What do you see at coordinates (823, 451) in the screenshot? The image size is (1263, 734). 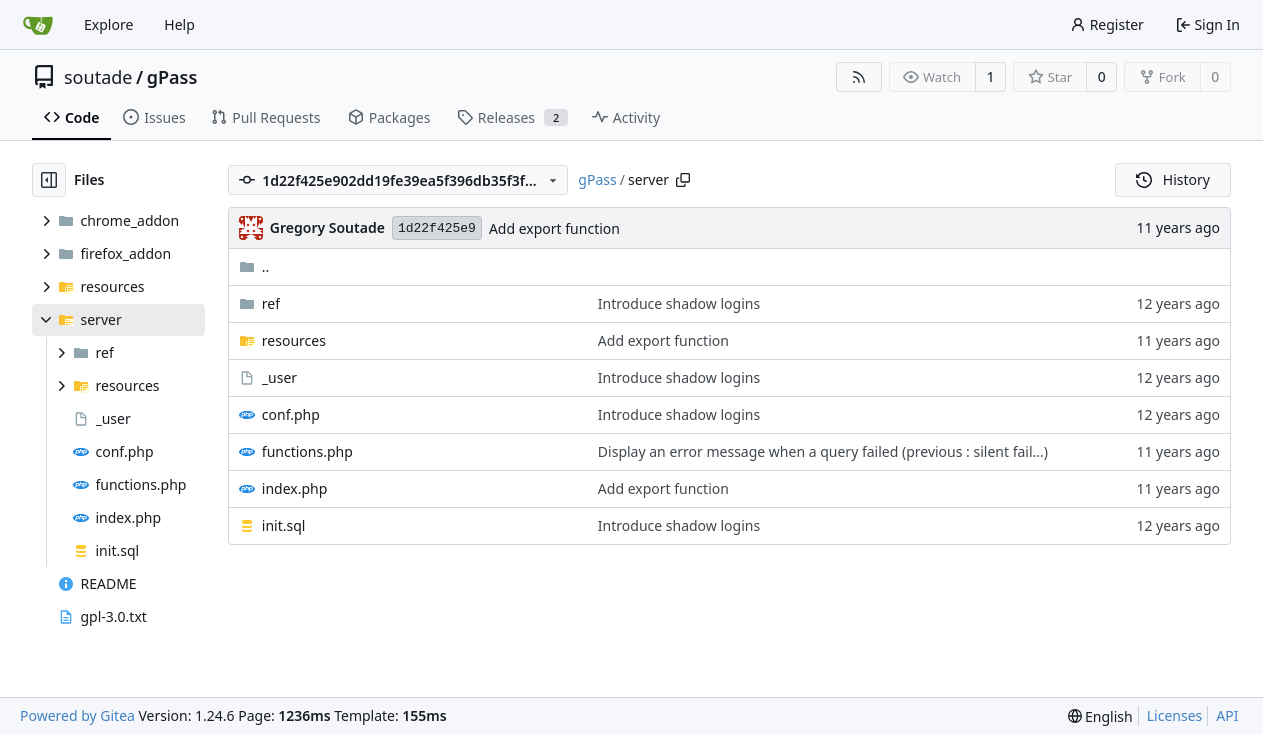 I see `Display an error message when a query failed (previous : silent fail...)` at bounding box center [823, 451].